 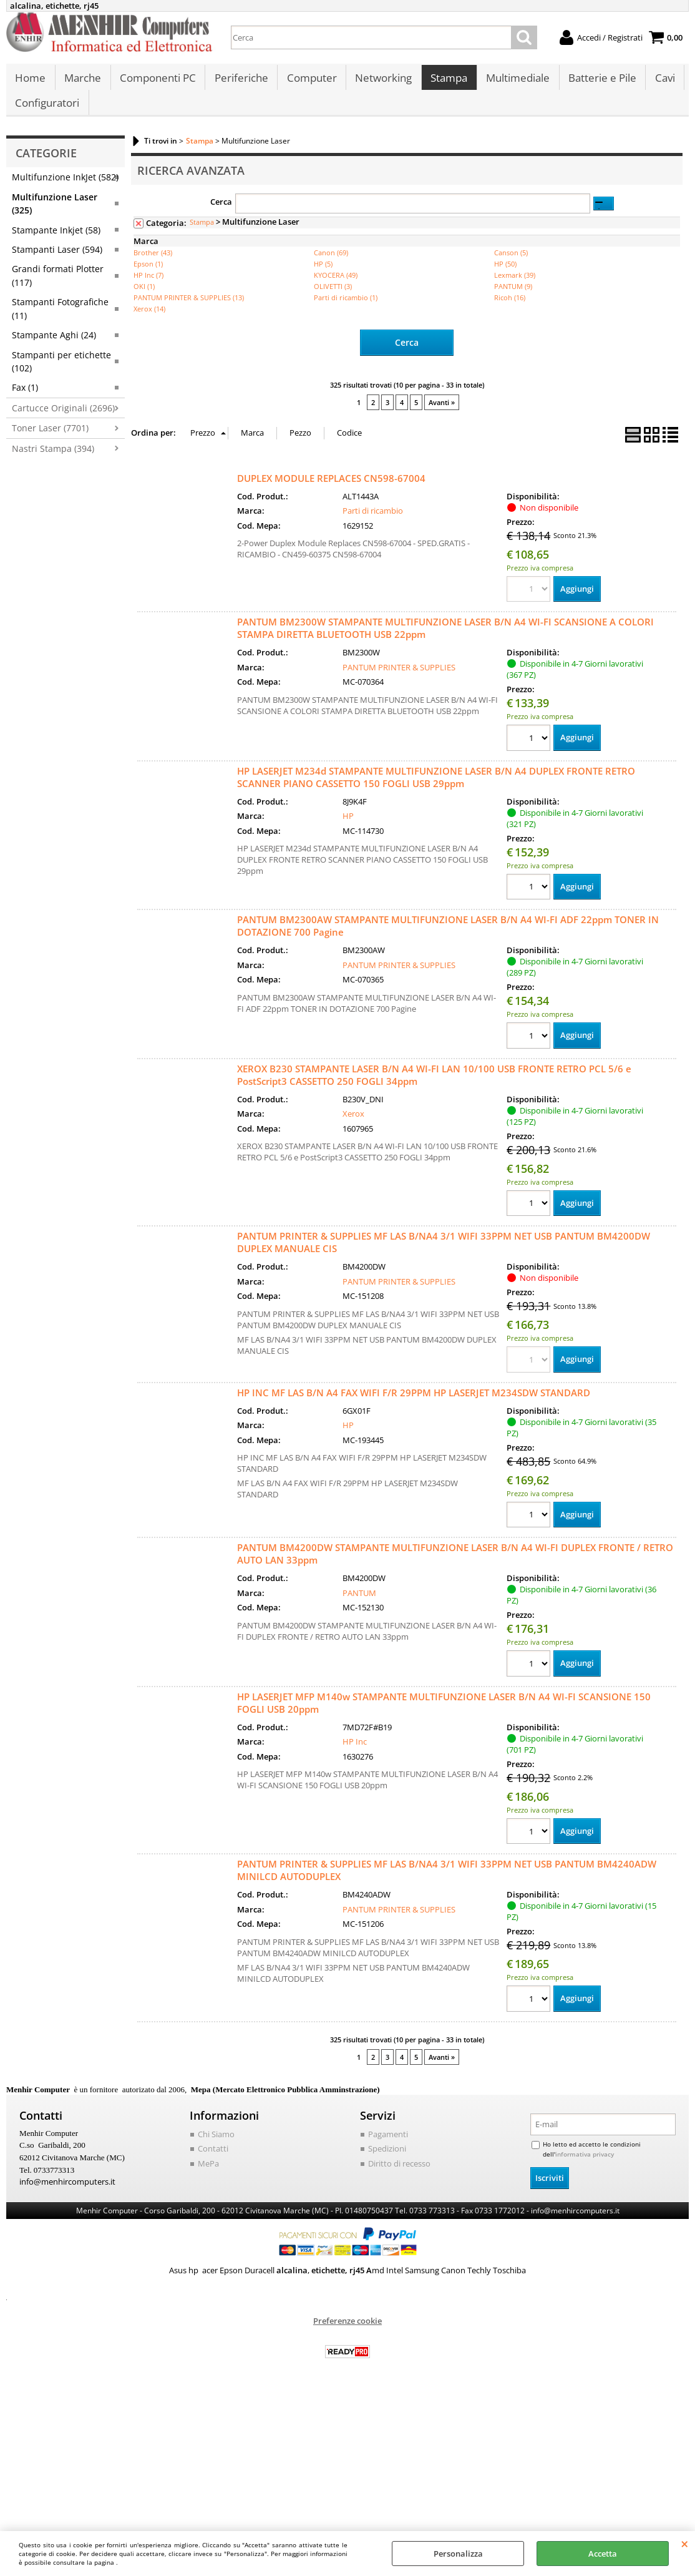 What do you see at coordinates (387, 2161) in the screenshot?
I see `Spedizioni` at bounding box center [387, 2161].